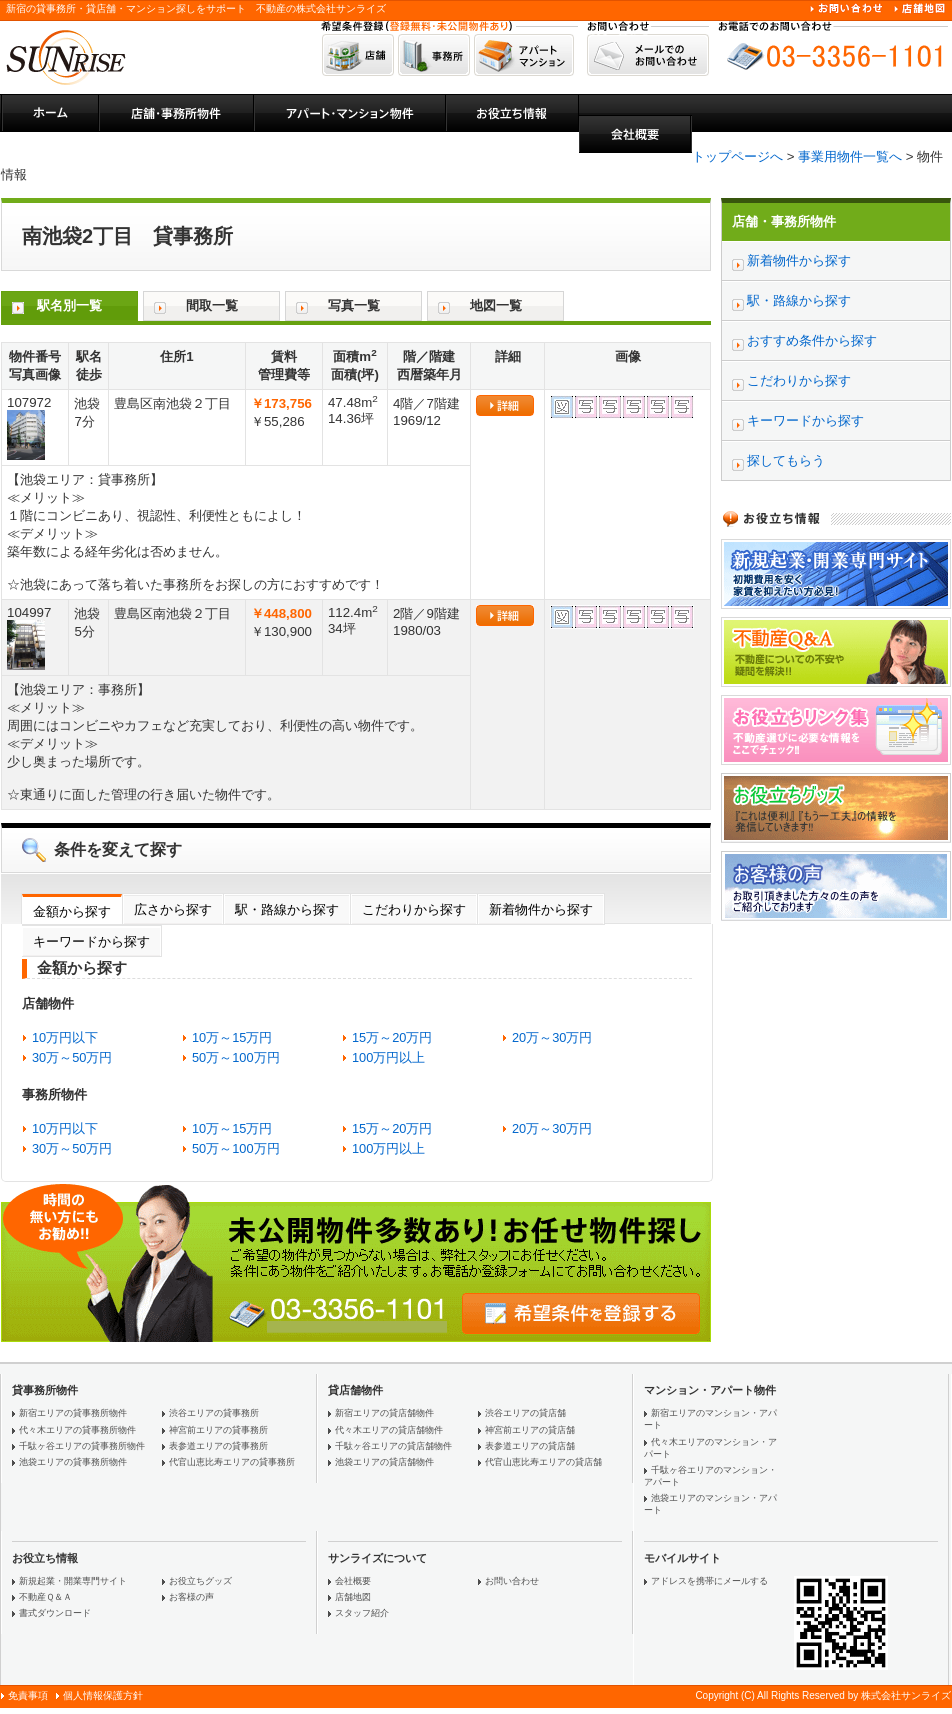 This screenshot has height=1714, width=952. I want to click on 広さから探す, so click(173, 909).